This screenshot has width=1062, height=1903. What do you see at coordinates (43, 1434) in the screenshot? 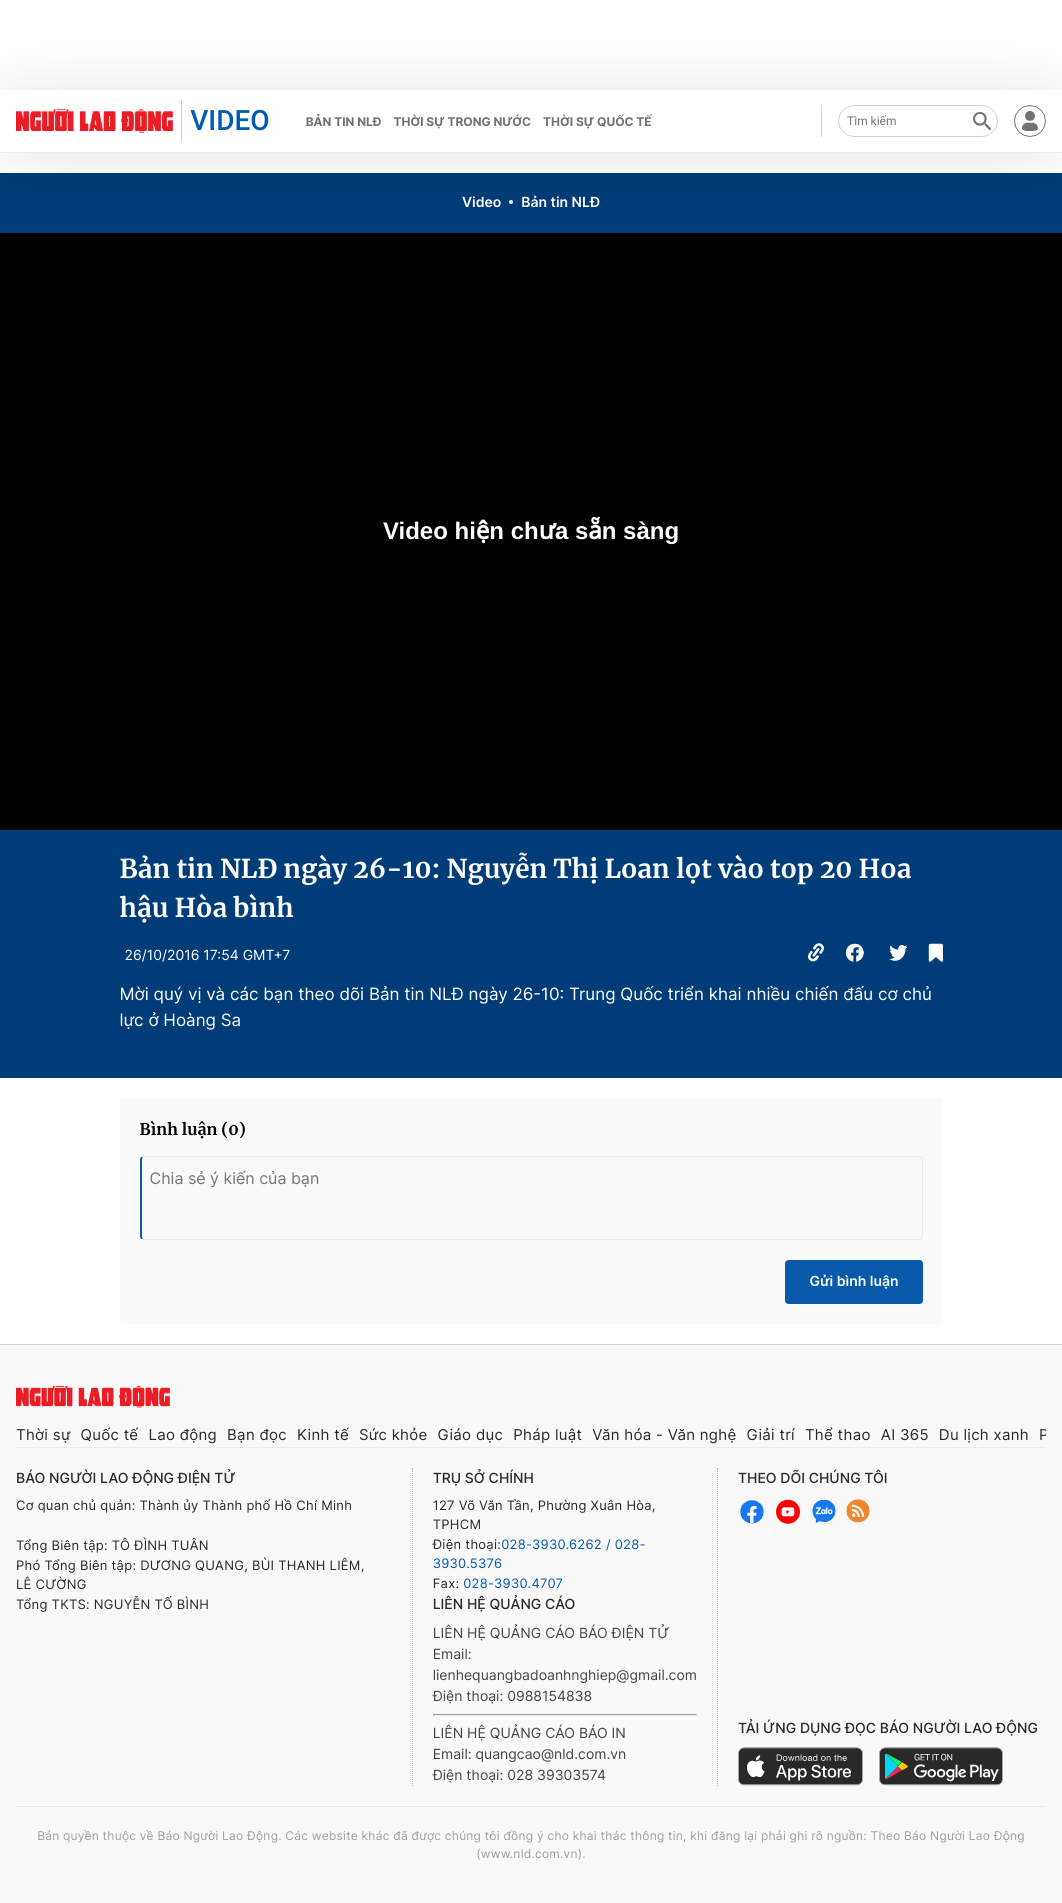
I see `Thời sự` at bounding box center [43, 1434].